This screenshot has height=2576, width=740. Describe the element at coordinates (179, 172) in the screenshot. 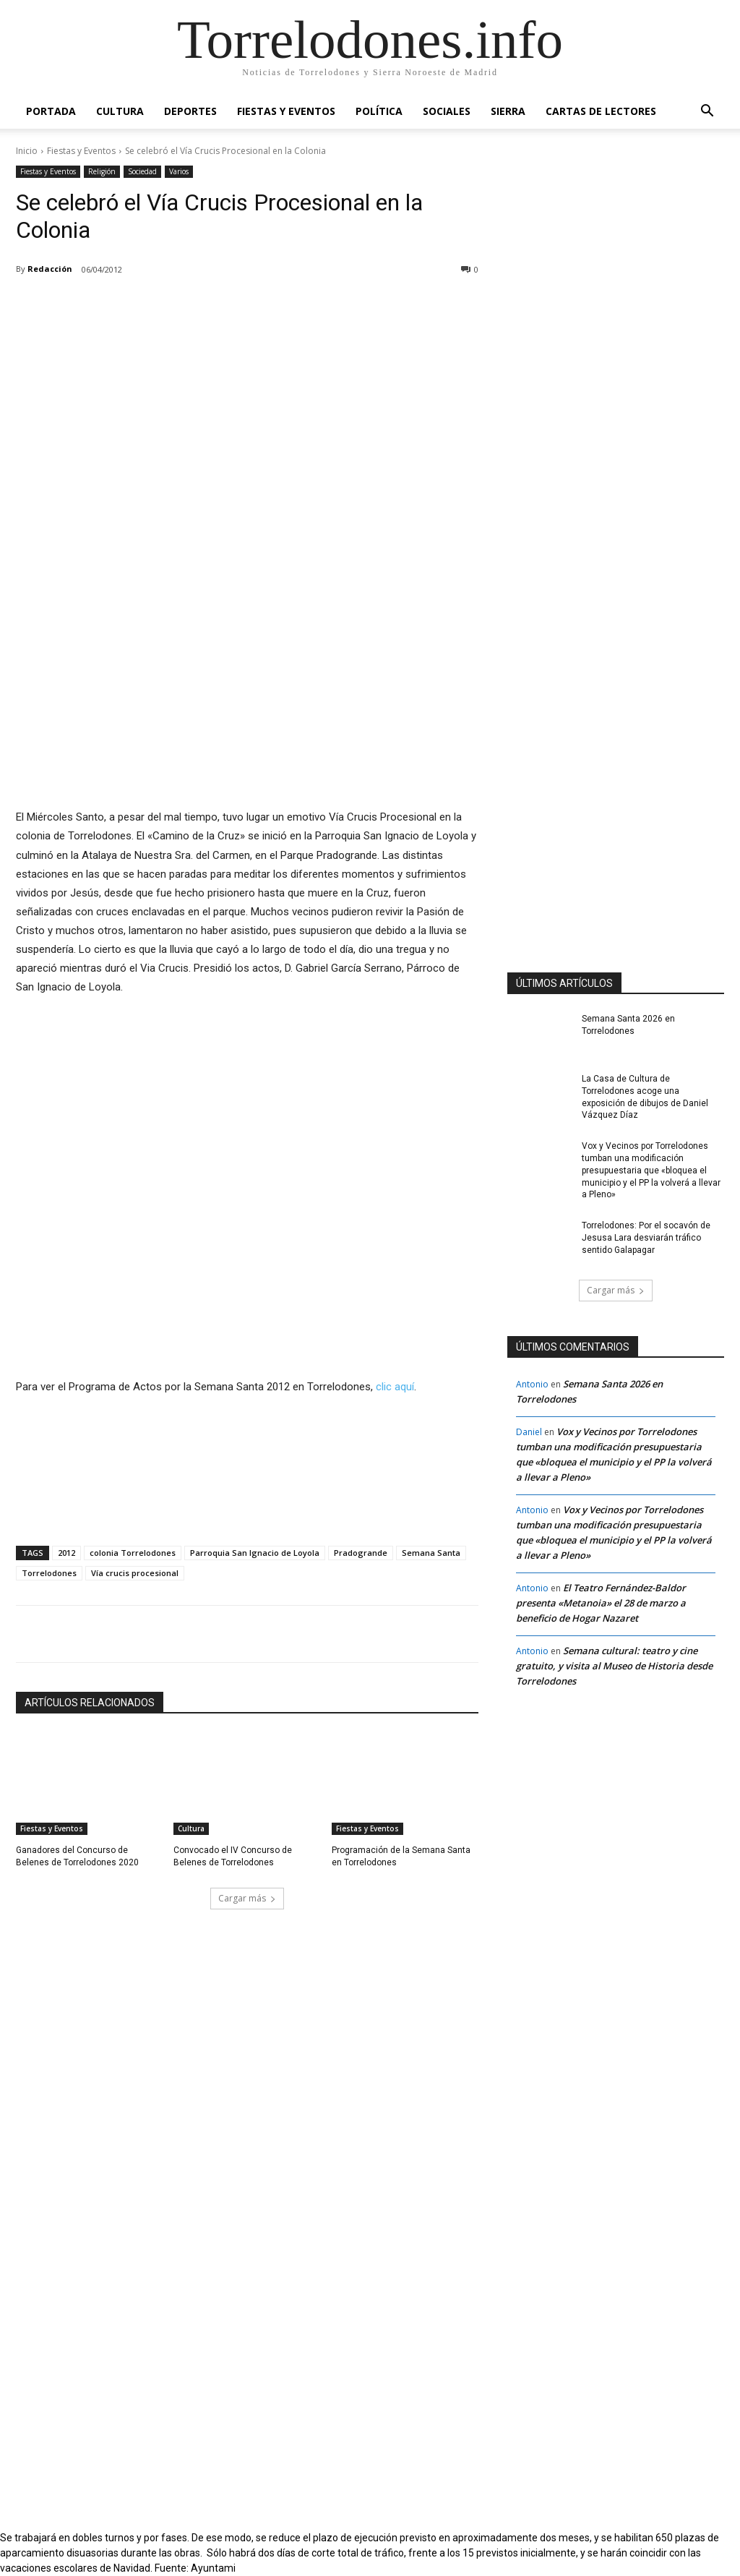

I see `Varios` at that location.